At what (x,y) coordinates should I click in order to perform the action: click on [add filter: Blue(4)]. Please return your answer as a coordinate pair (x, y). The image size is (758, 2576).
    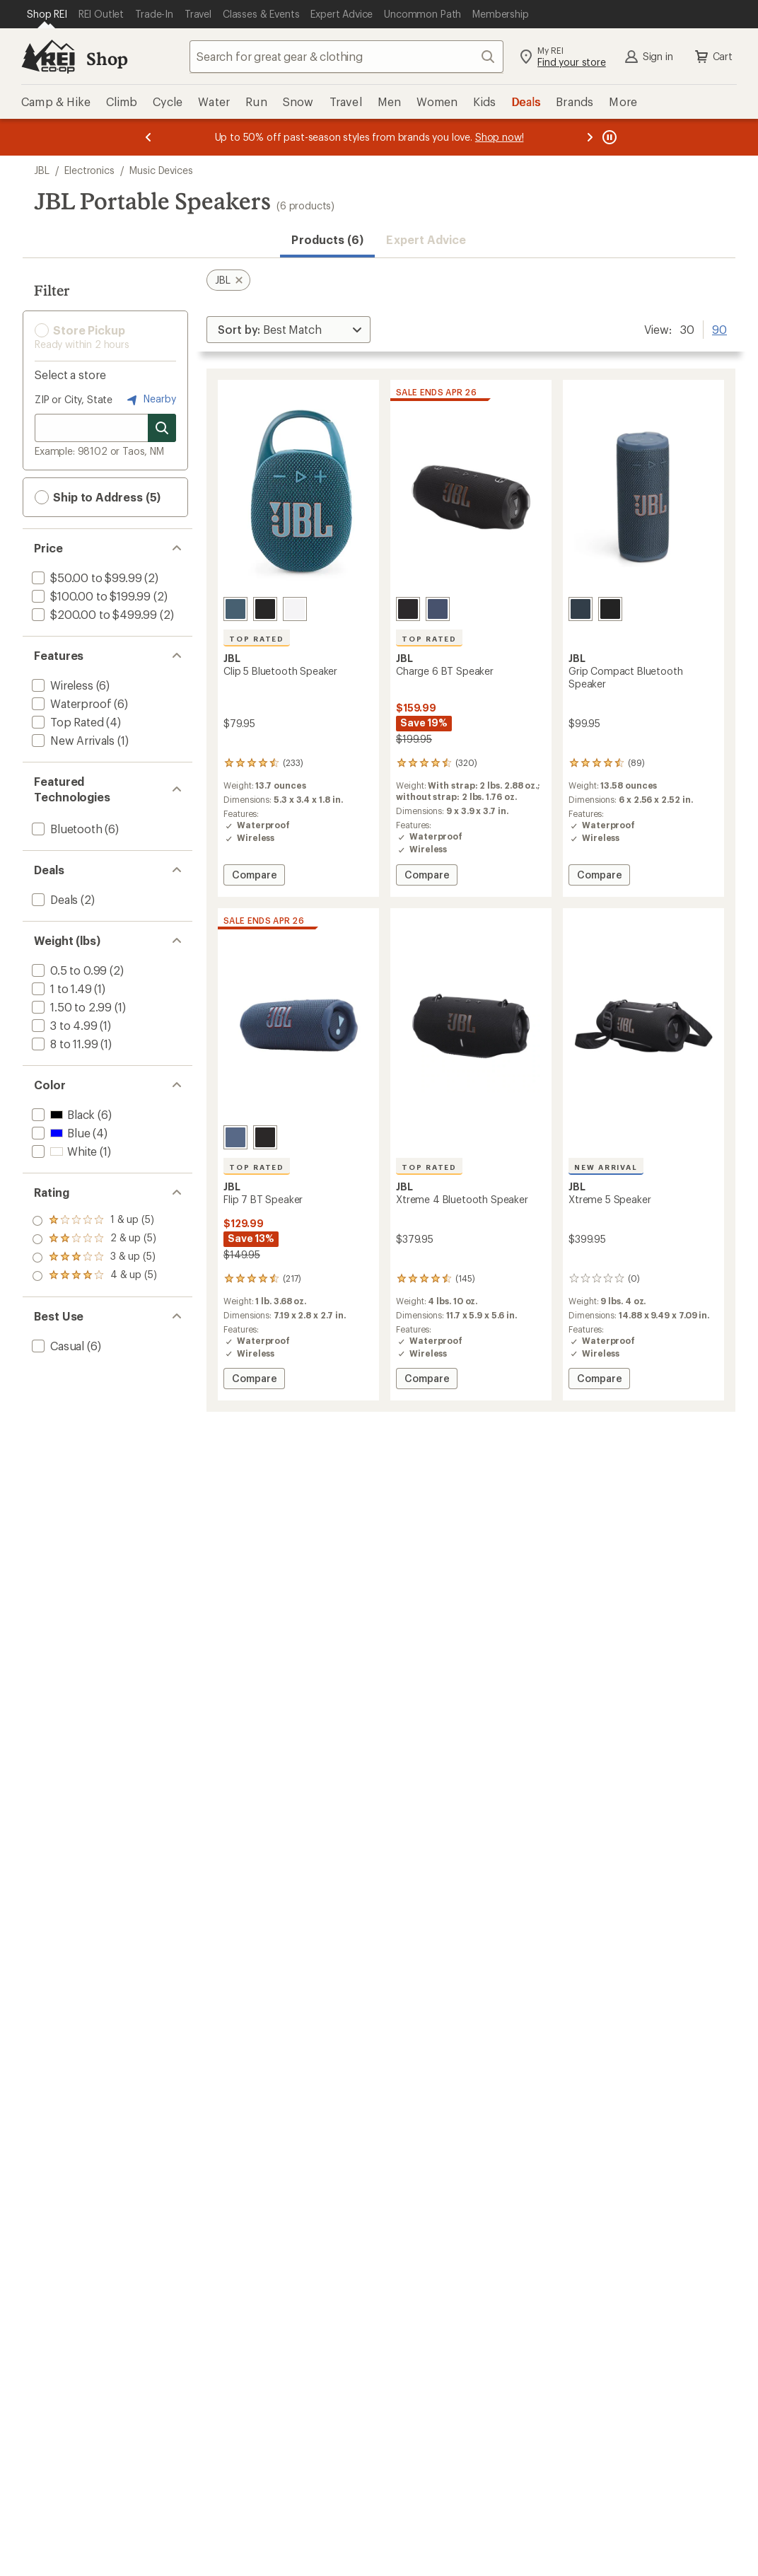
    Looking at the image, I should click on (59, 1132).